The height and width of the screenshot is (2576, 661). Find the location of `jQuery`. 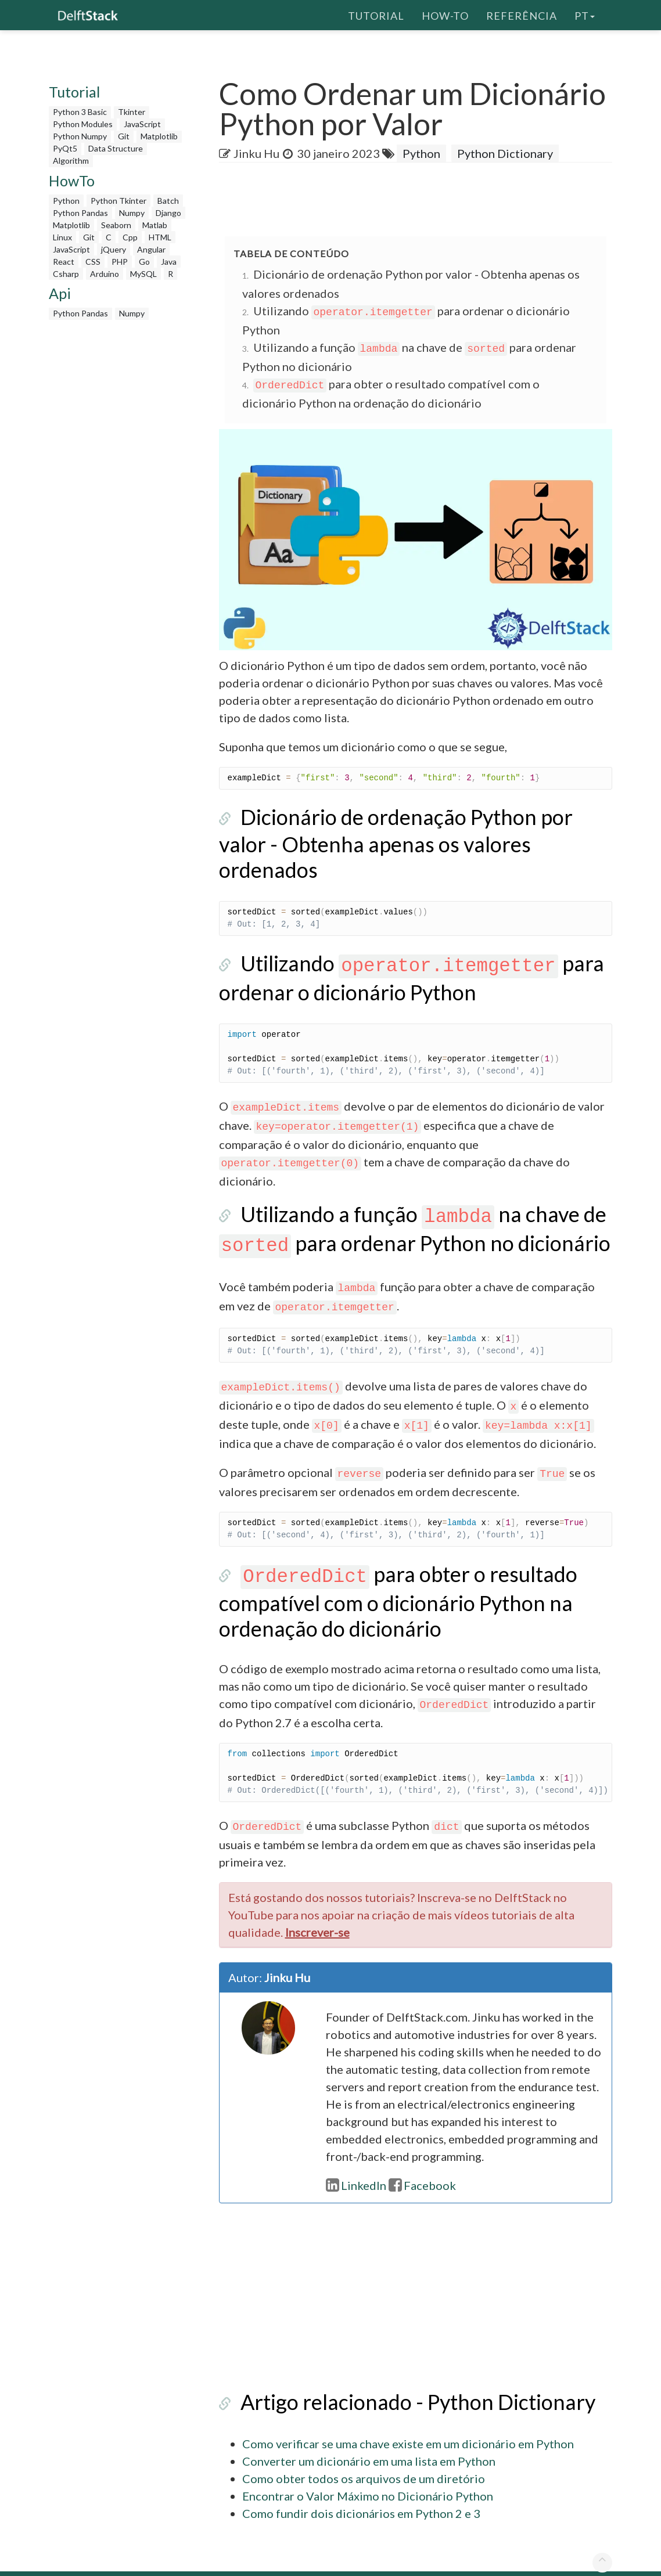

jQuery is located at coordinates (113, 249).